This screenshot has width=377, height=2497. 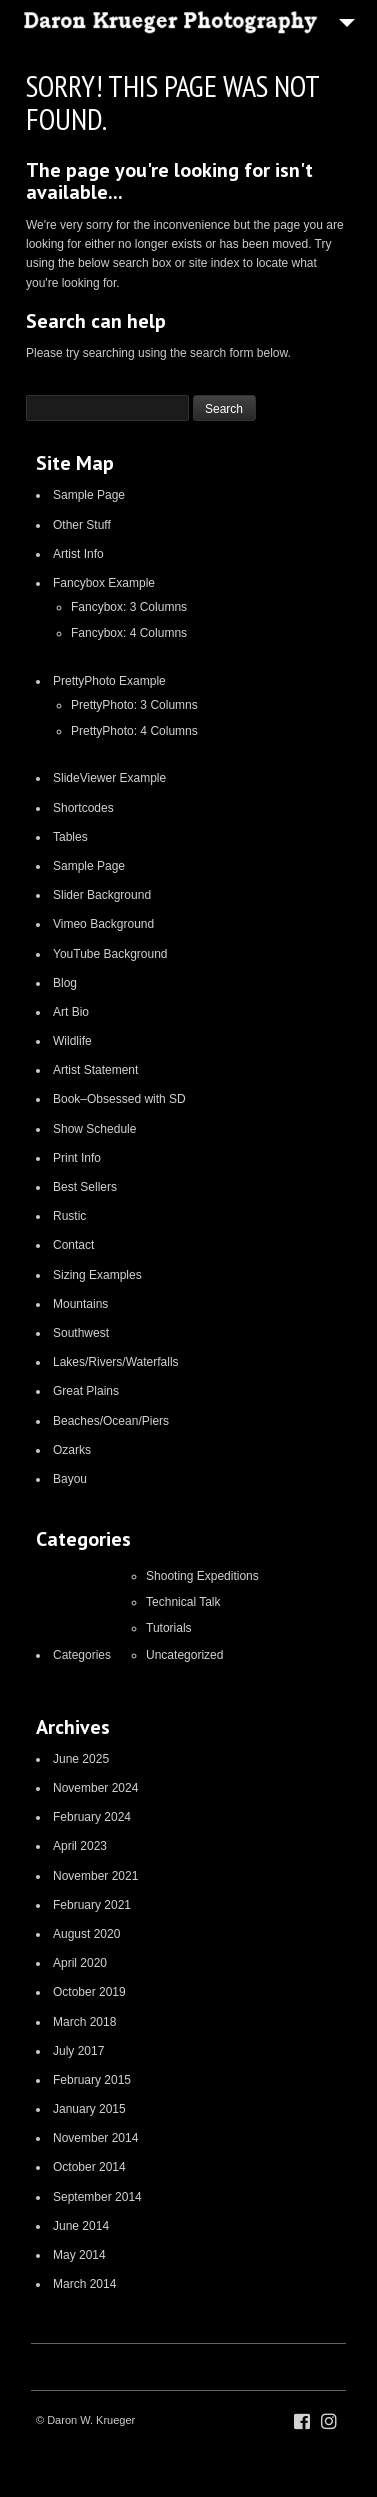 What do you see at coordinates (202, 1576) in the screenshot?
I see `Shooting Expeditions` at bounding box center [202, 1576].